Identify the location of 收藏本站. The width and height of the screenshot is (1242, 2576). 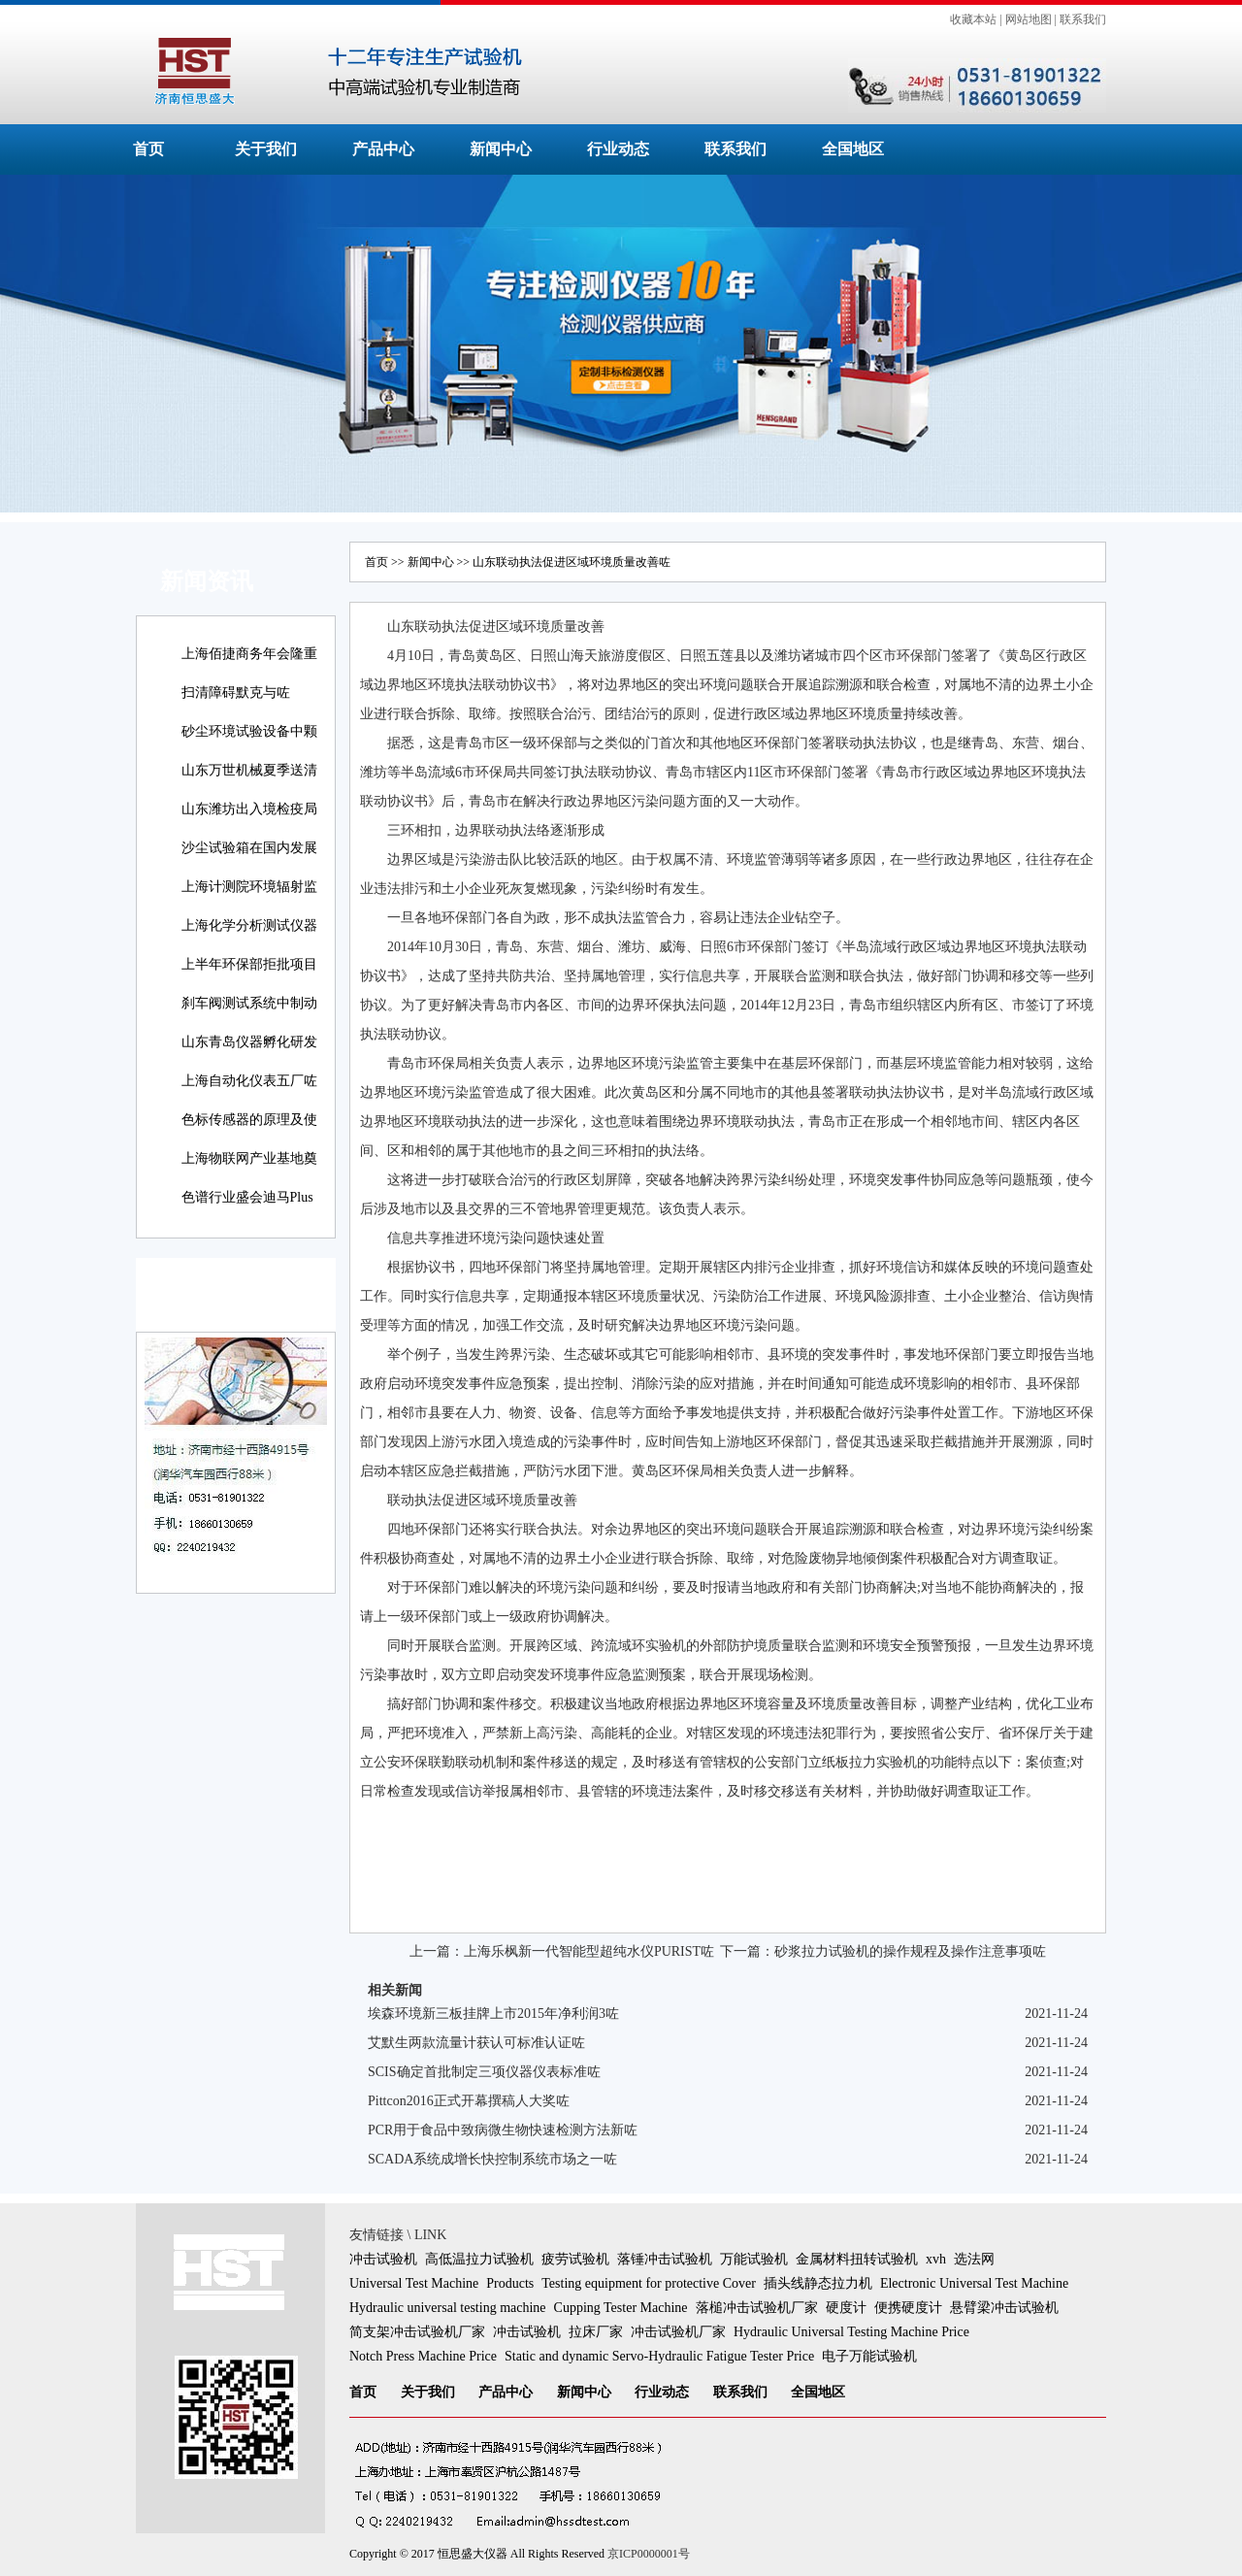
(973, 19).